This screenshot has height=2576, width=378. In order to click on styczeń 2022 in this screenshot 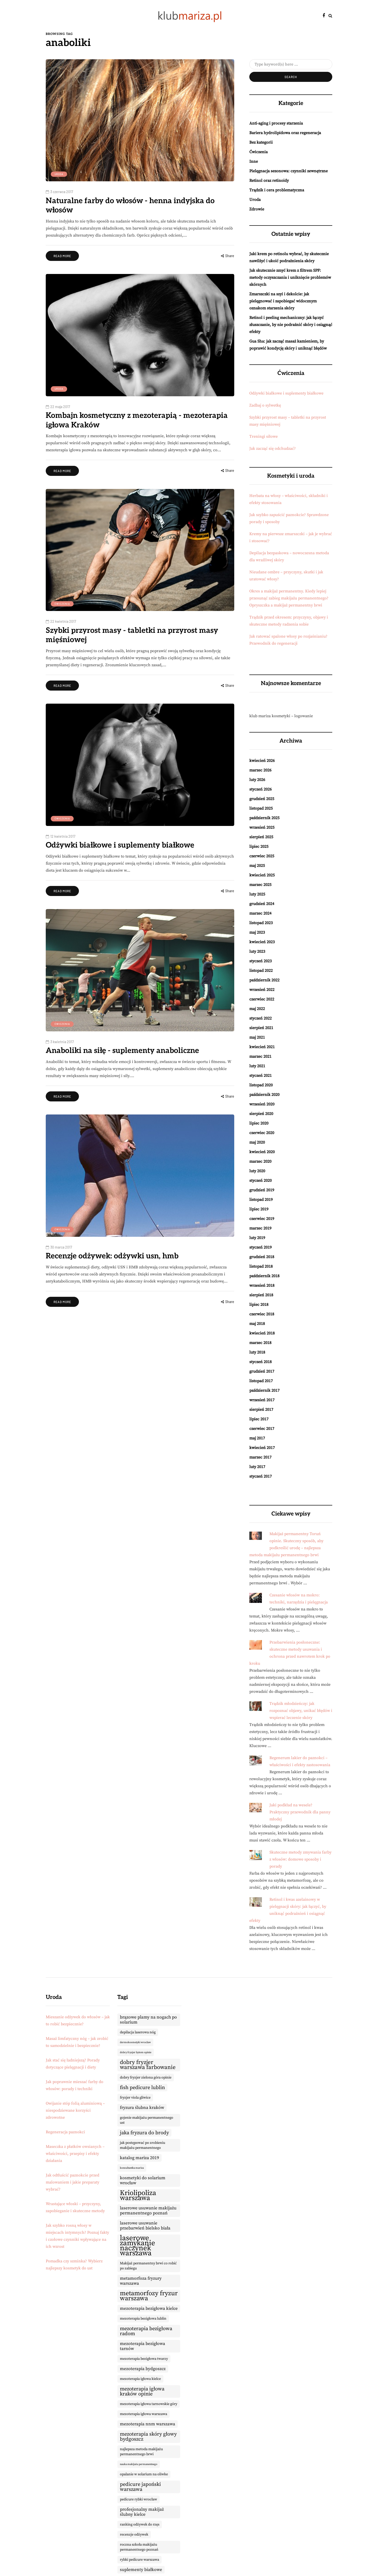, I will do `click(260, 1018)`.